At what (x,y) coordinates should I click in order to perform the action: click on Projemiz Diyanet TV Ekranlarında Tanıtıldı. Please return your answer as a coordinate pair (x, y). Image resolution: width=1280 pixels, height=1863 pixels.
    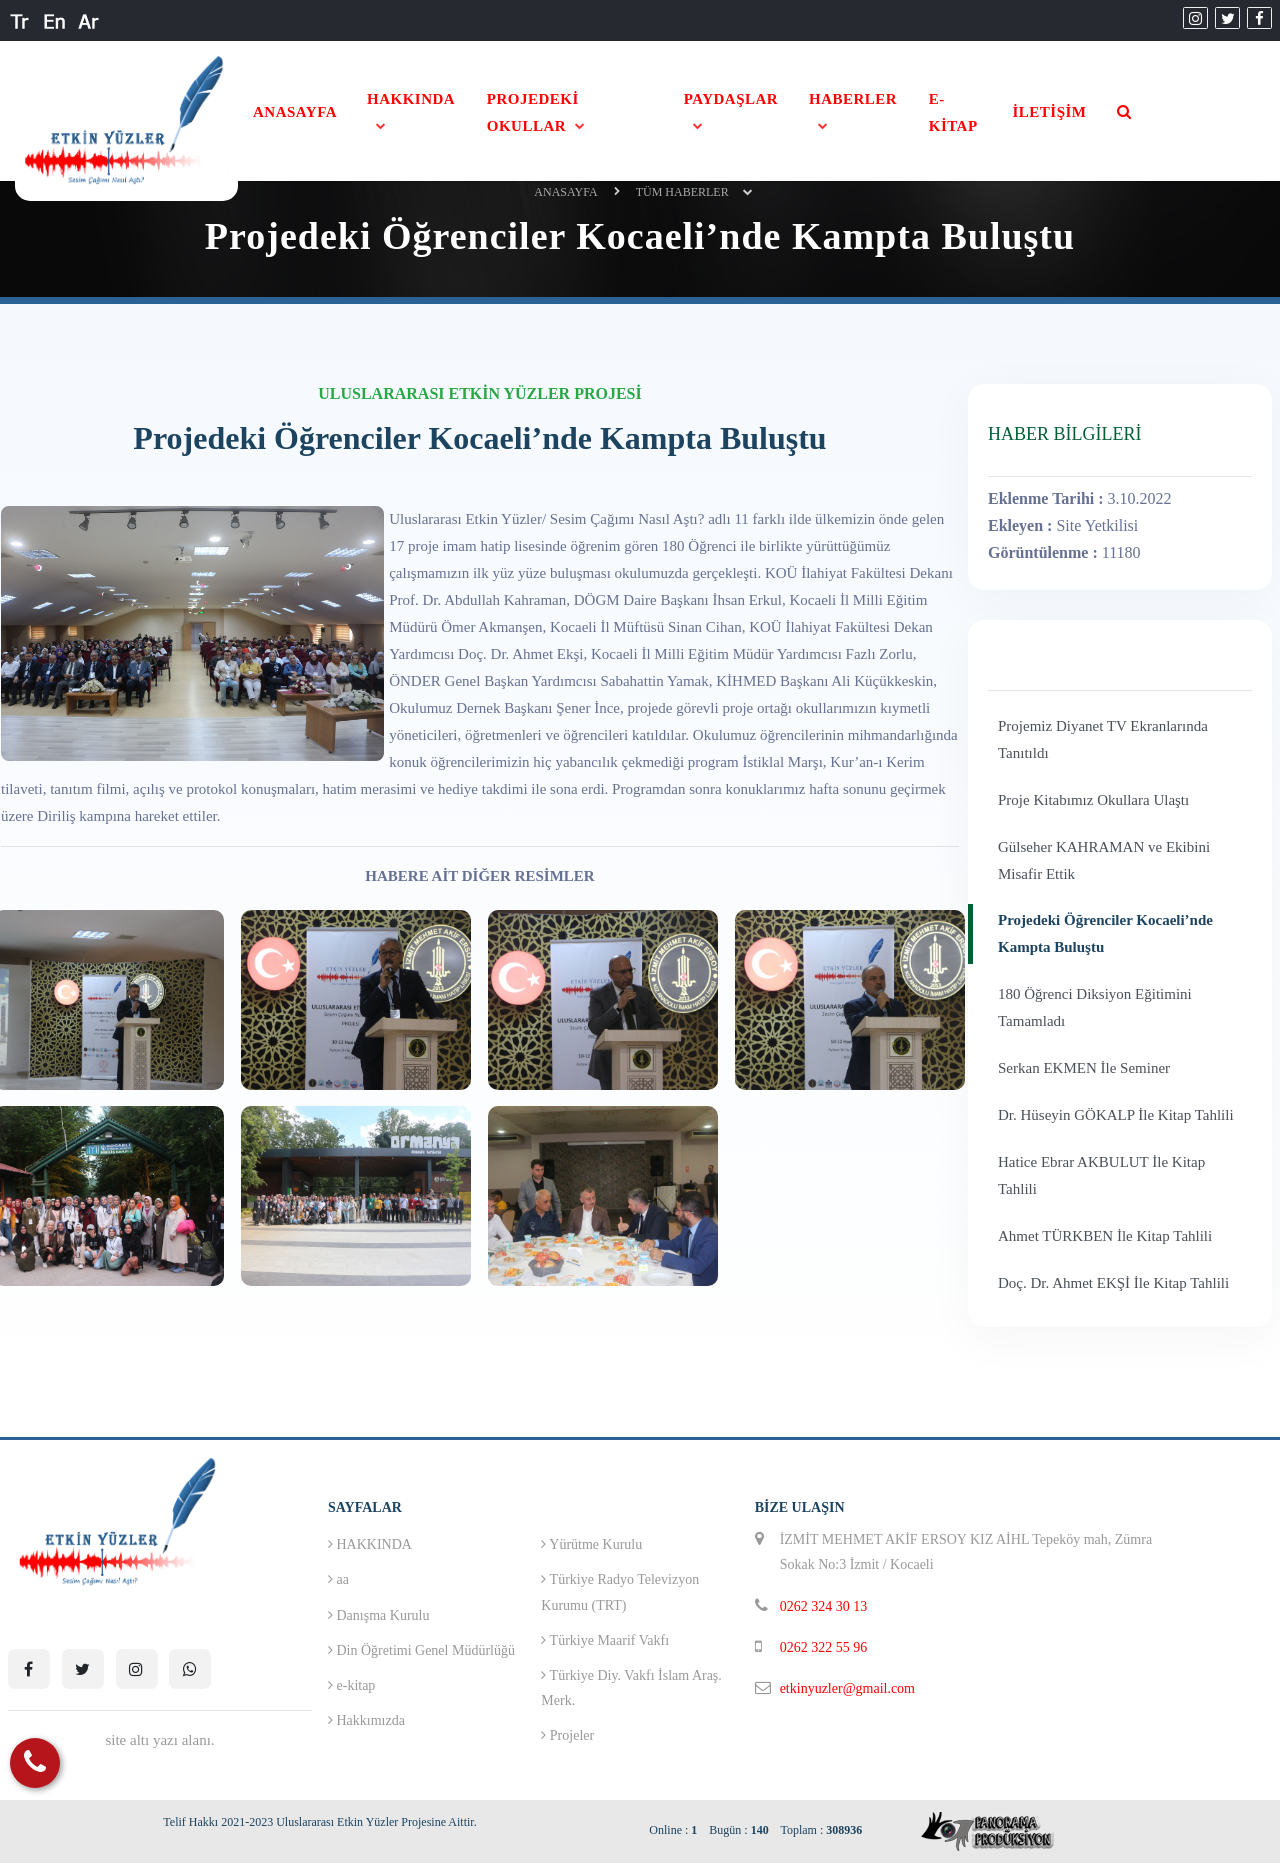
    Looking at the image, I should click on (1103, 739).